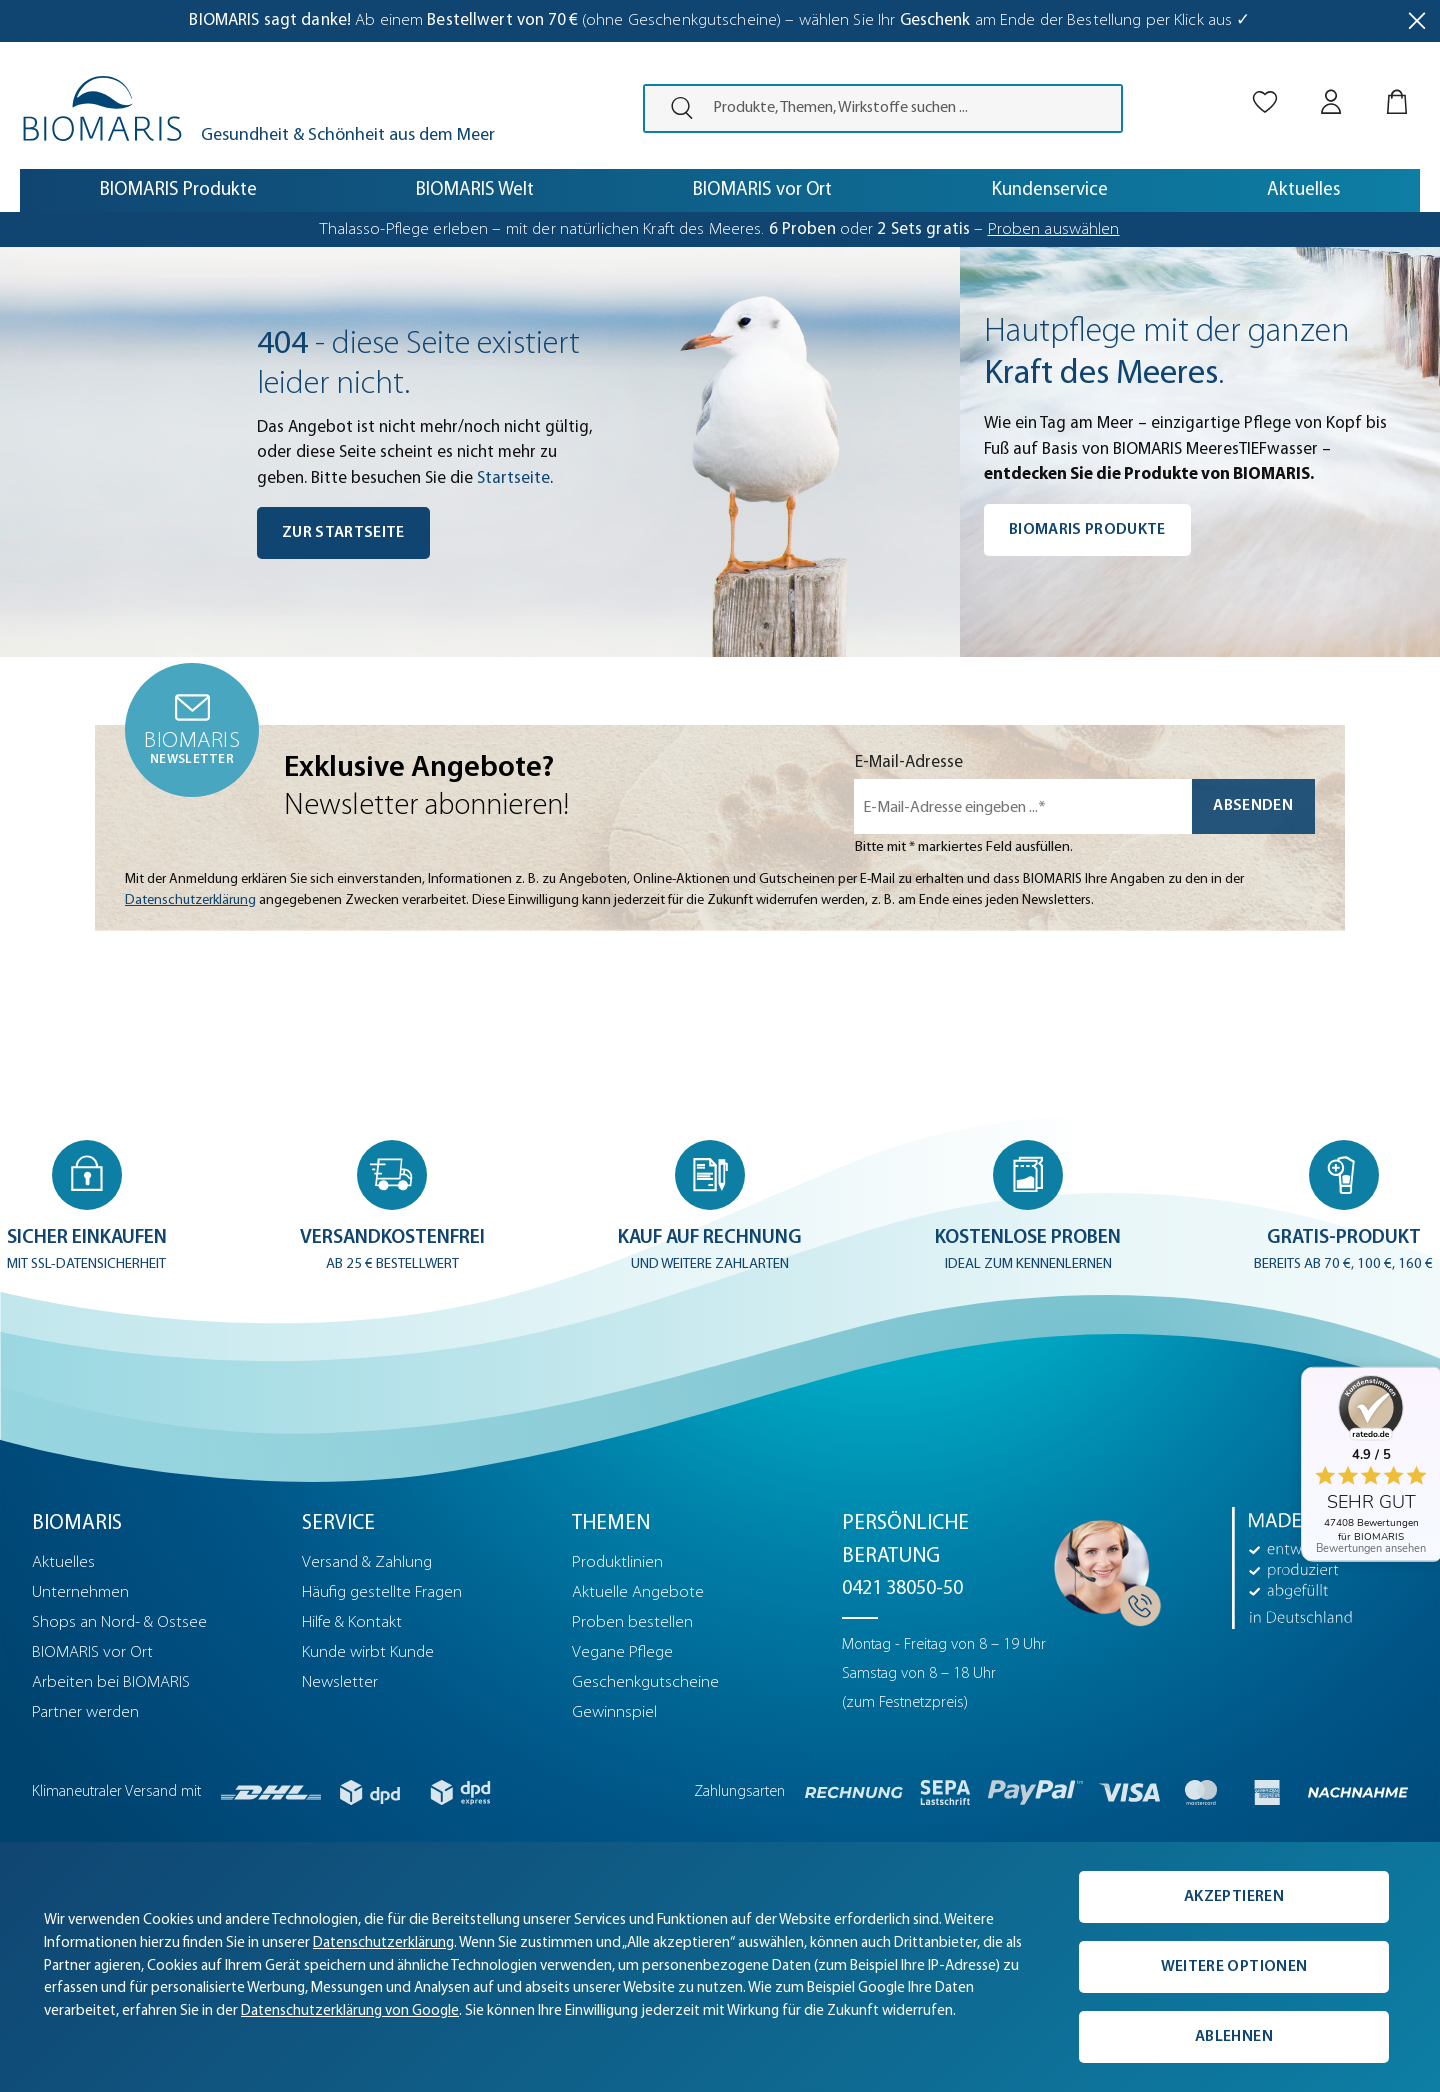 This screenshot has width=1440, height=2092. What do you see at coordinates (1023, 806) in the screenshot?
I see `[E-Mail-Adresse eingeben ...*]` at bounding box center [1023, 806].